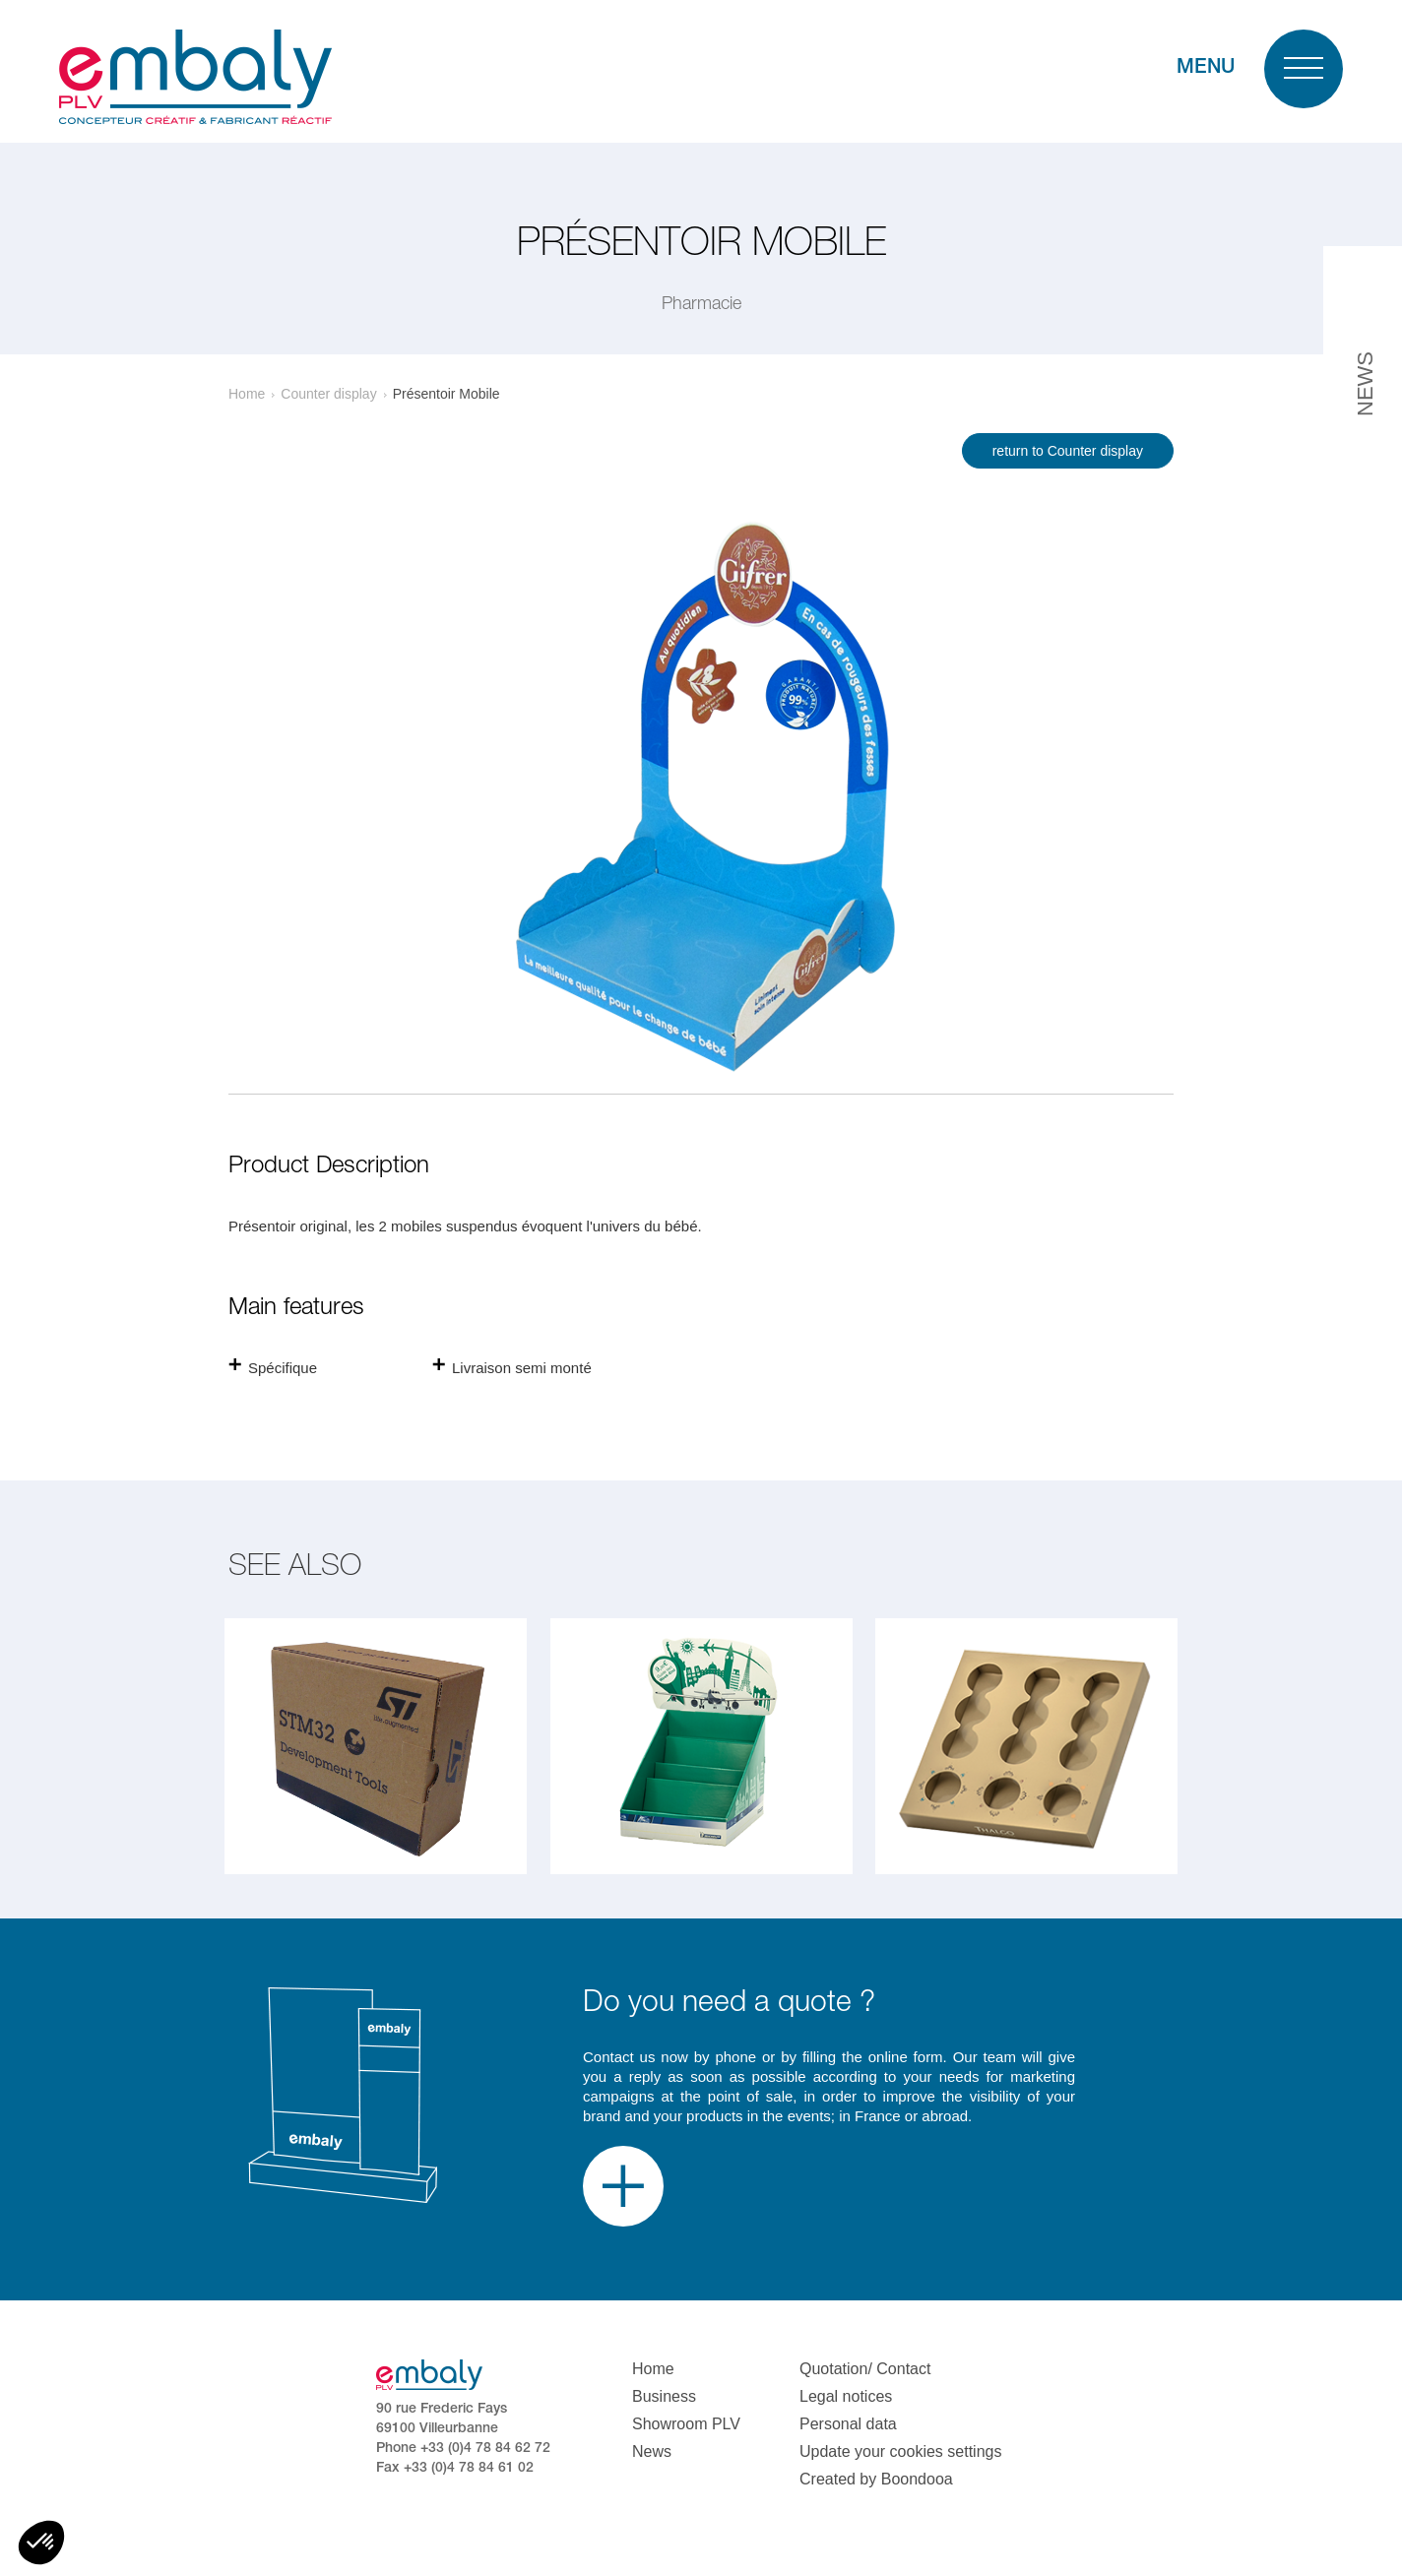  What do you see at coordinates (848, 2424) in the screenshot?
I see `Personal data` at bounding box center [848, 2424].